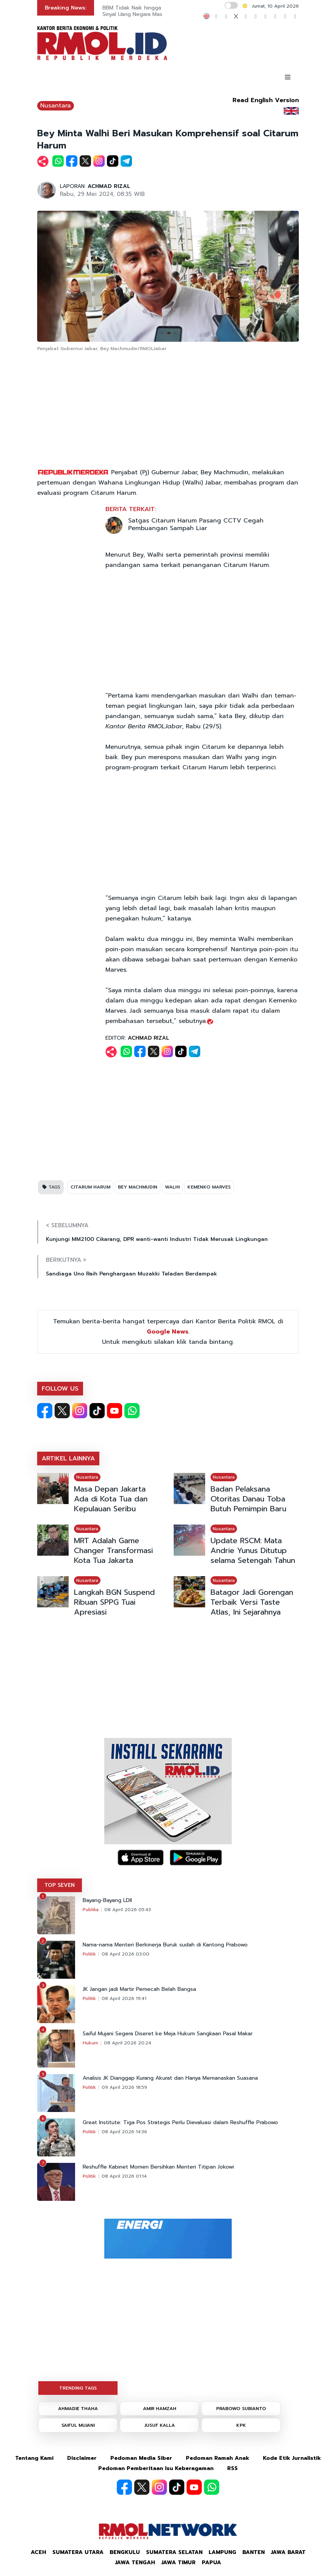 Image resolution: width=336 pixels, height=2576 pixels. What do you see at coordinates (159, 2425) in the screenshot?
I see `JUSUF KALLA` at bounding box center [159, 2425].